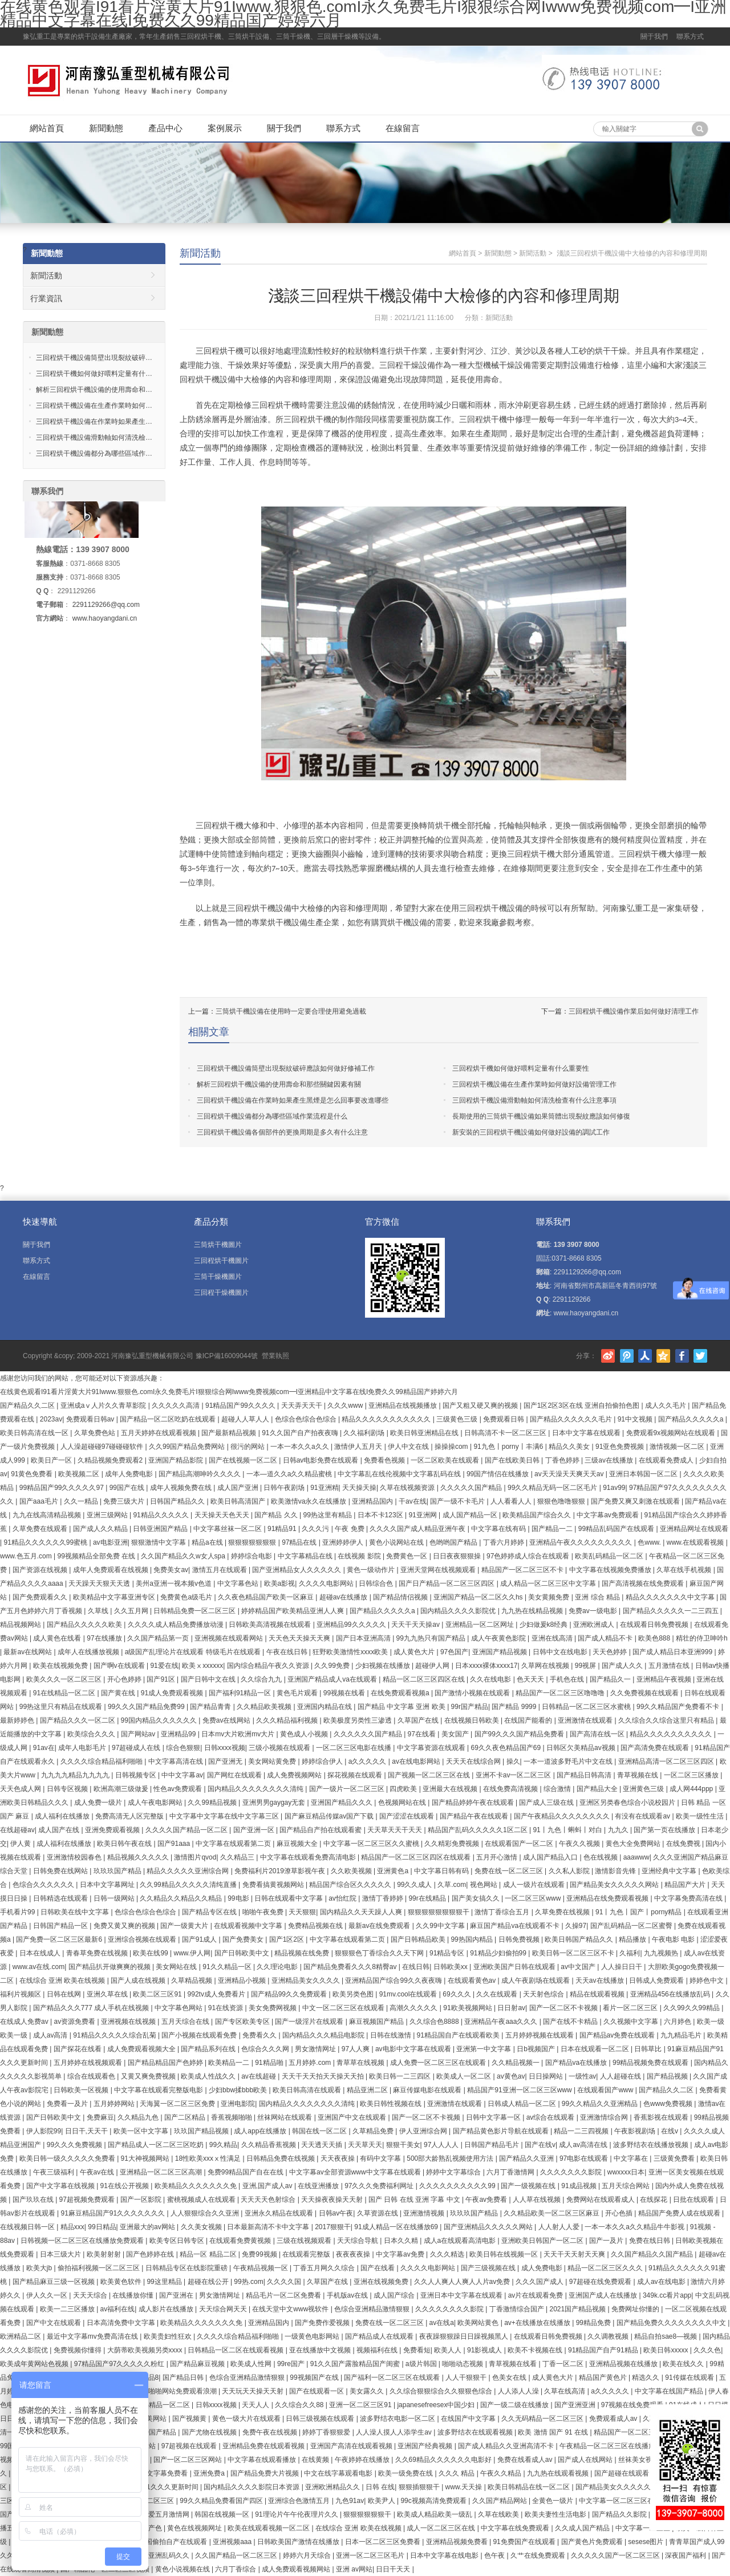 The image size is (730, 2576). Describe the element at coordinates (536, 2350) in the screenshot. I see `欧美不卡视频在线` at that location.